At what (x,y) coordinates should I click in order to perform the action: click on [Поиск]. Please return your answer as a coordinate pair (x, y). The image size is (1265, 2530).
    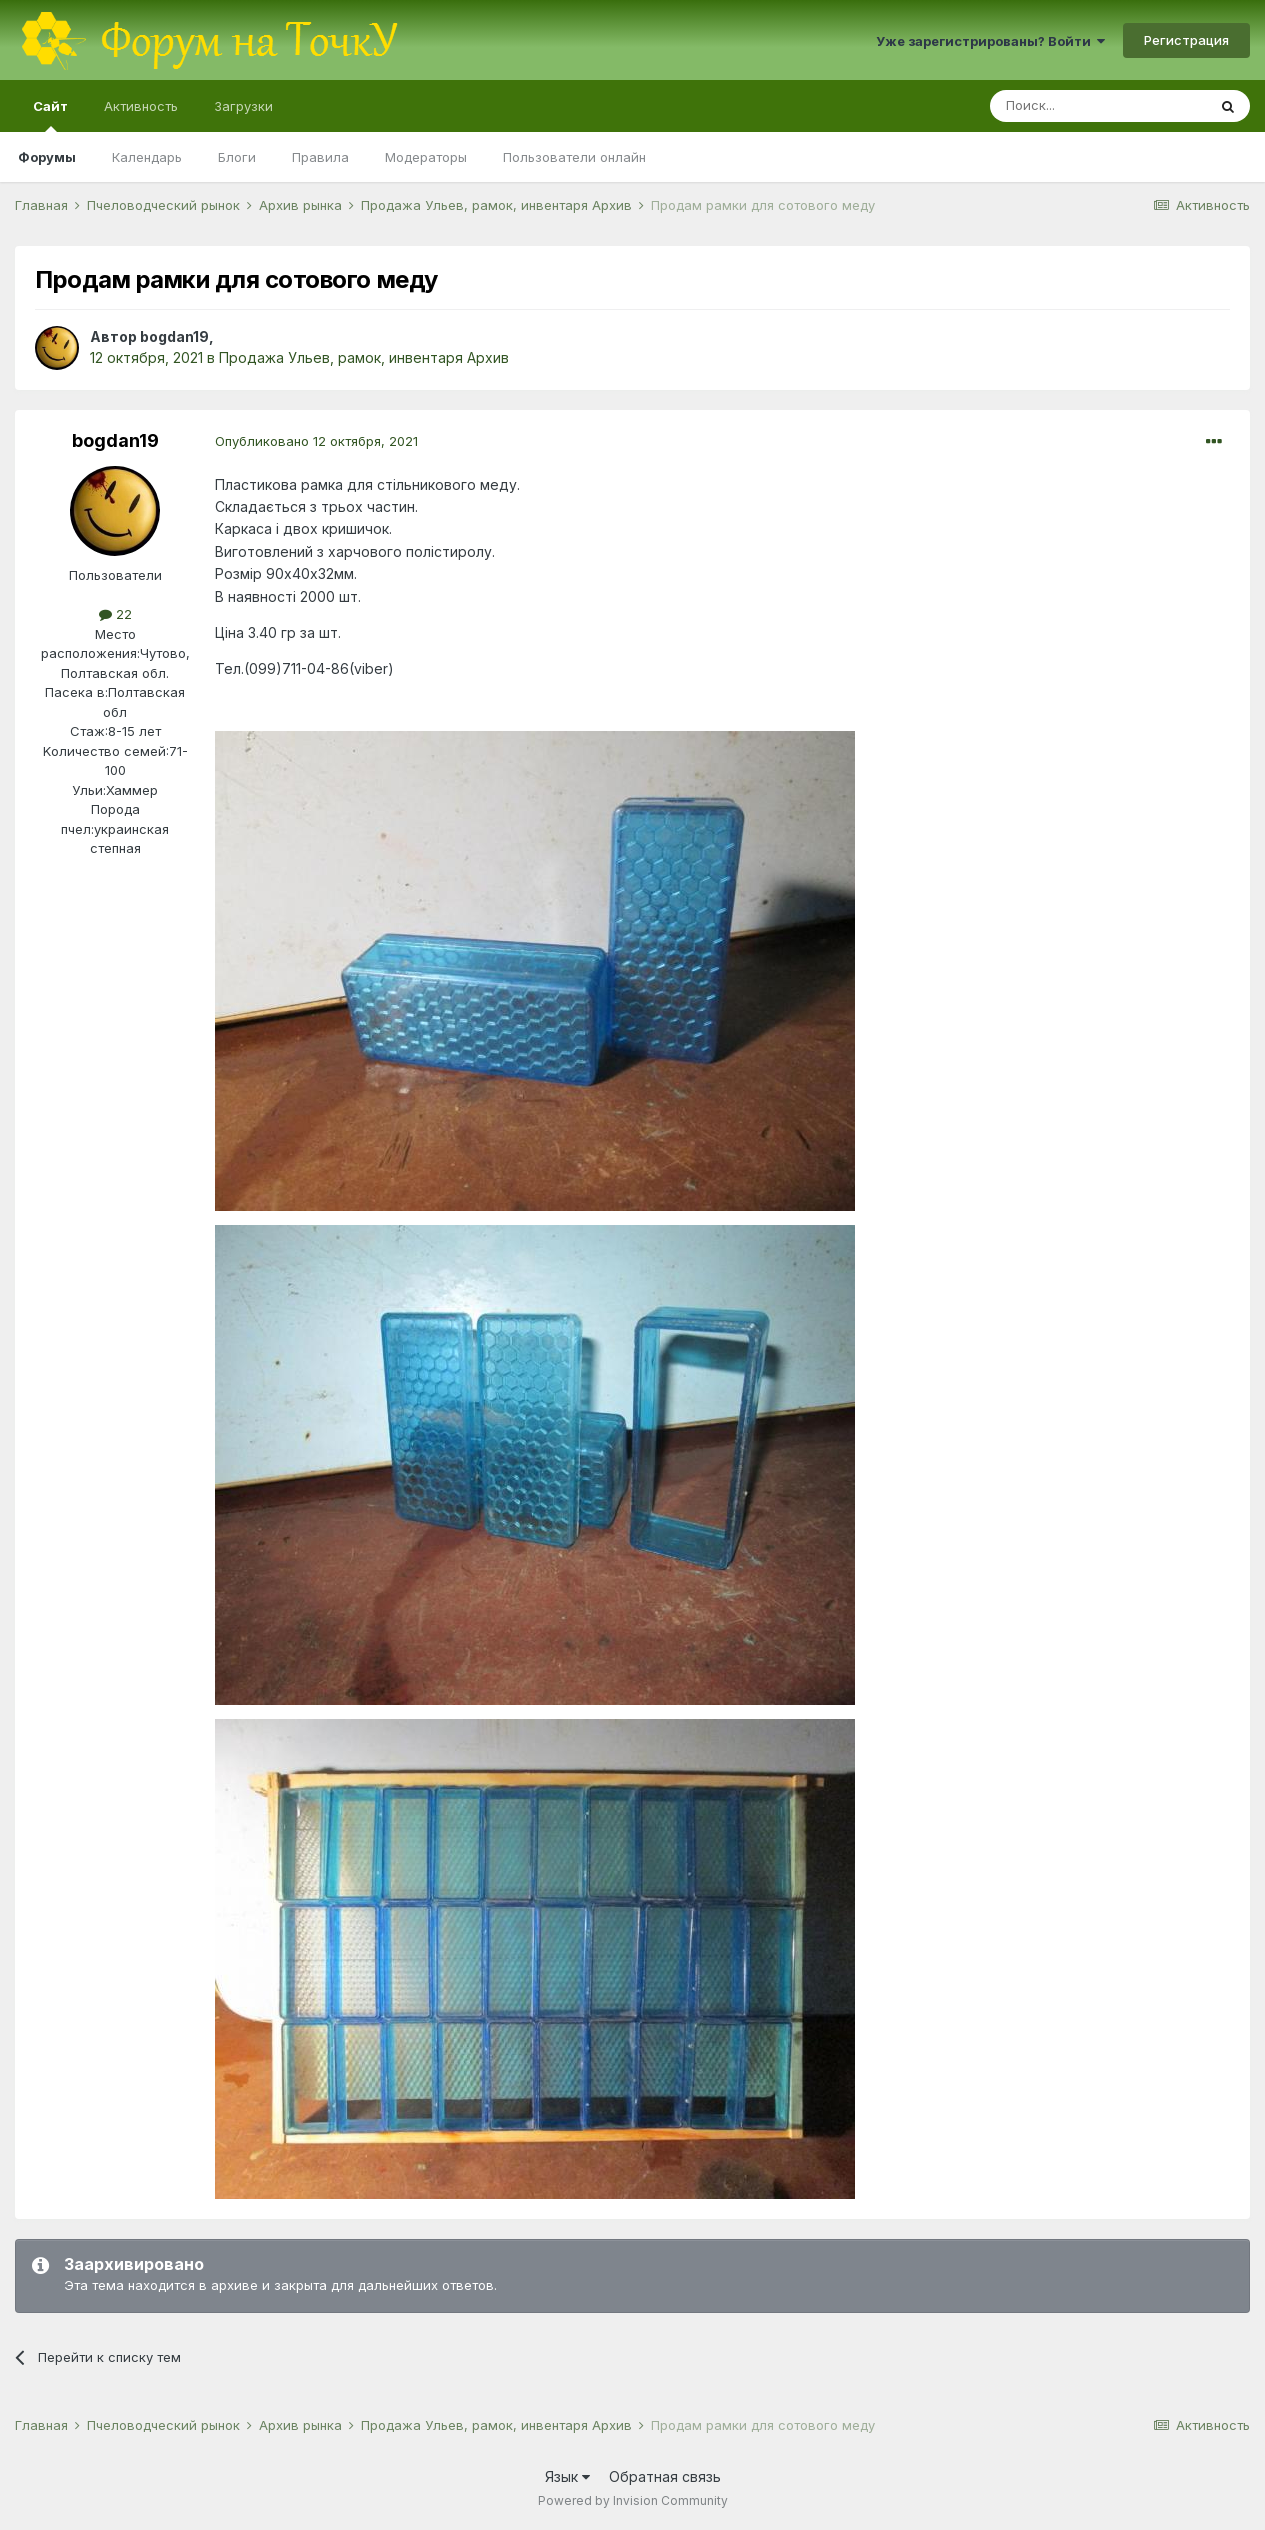
    Looking at the image, I should click on (1098, 106).